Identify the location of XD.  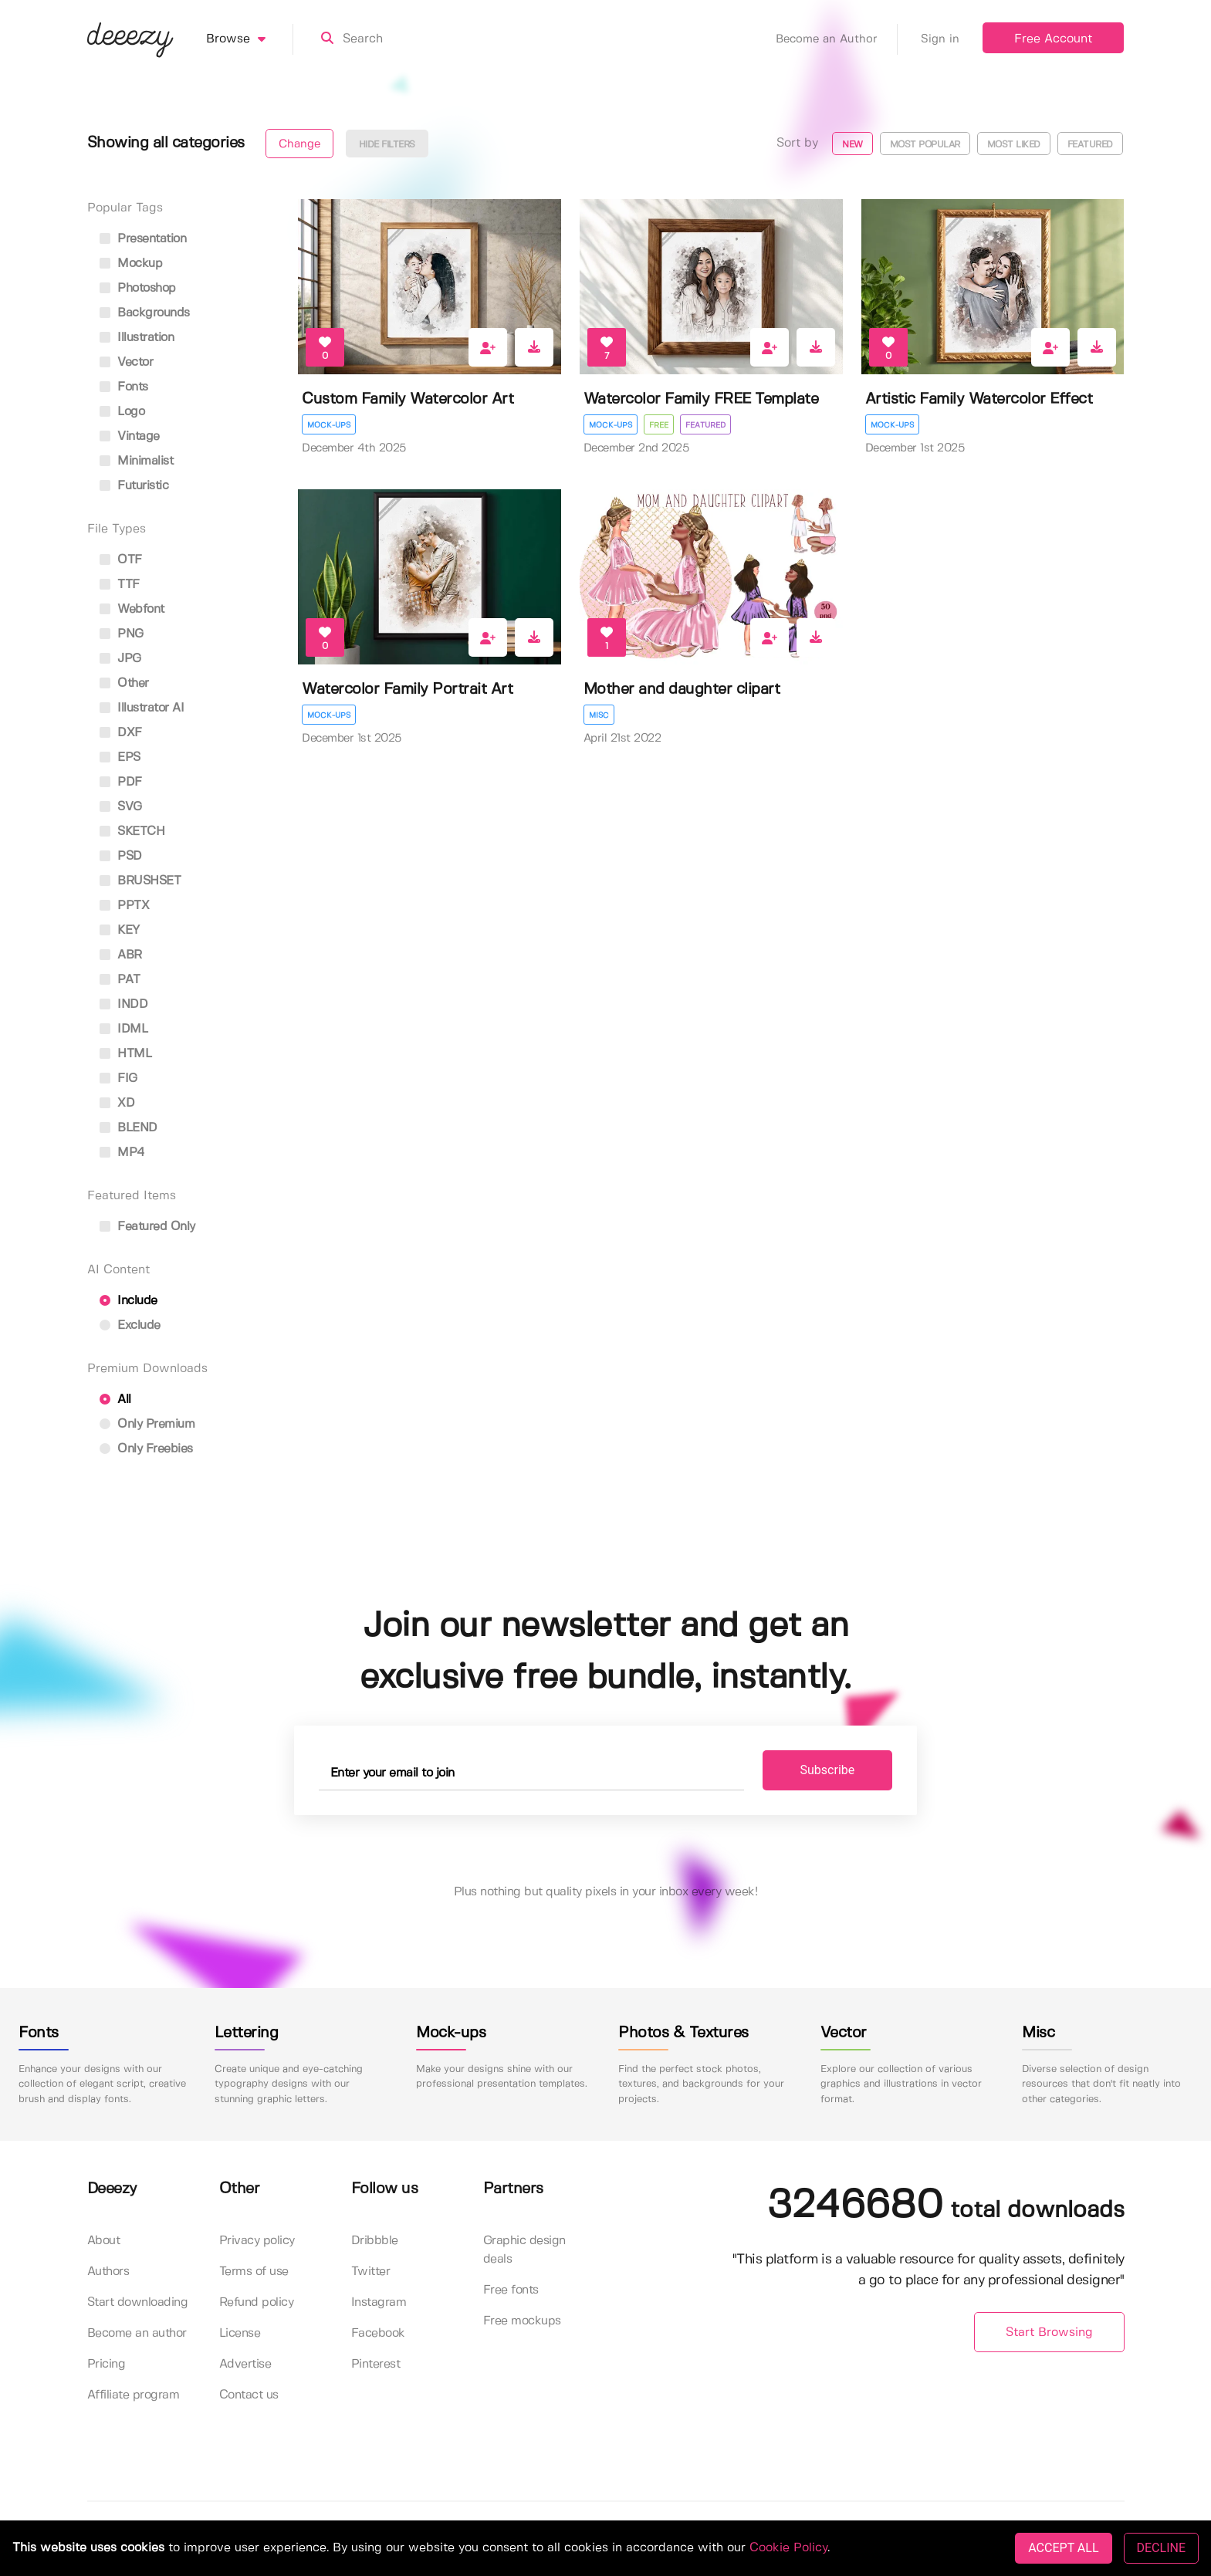
(117, 1103).